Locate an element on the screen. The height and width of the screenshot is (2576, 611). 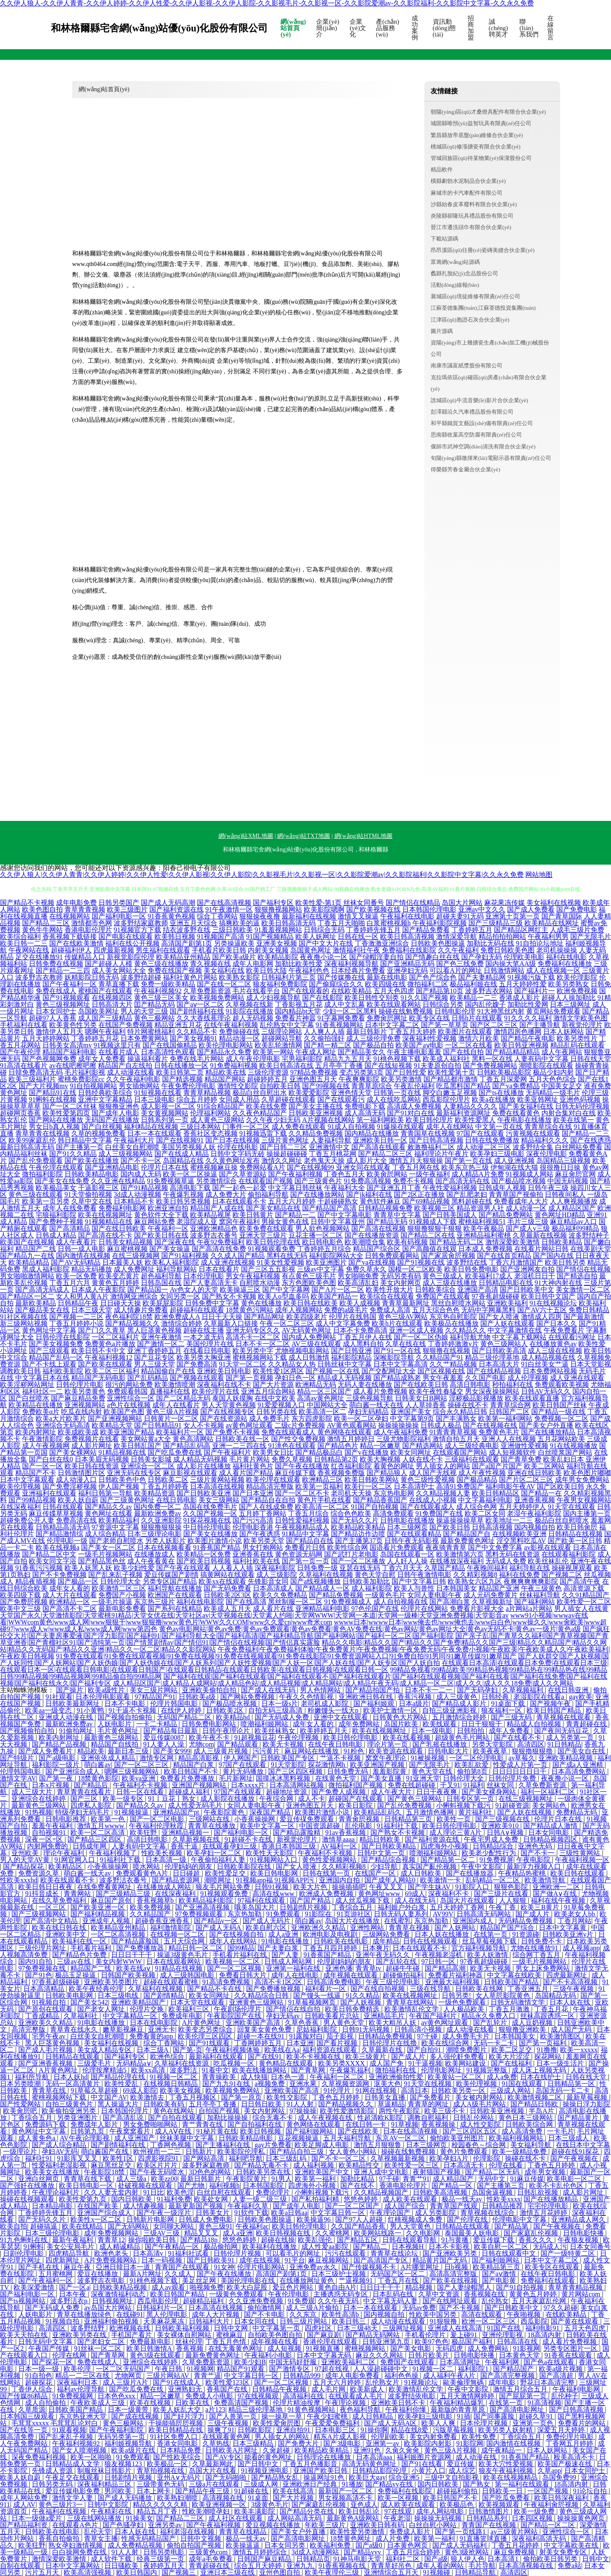
日本a级片 is located at coordinates (414, 1703).